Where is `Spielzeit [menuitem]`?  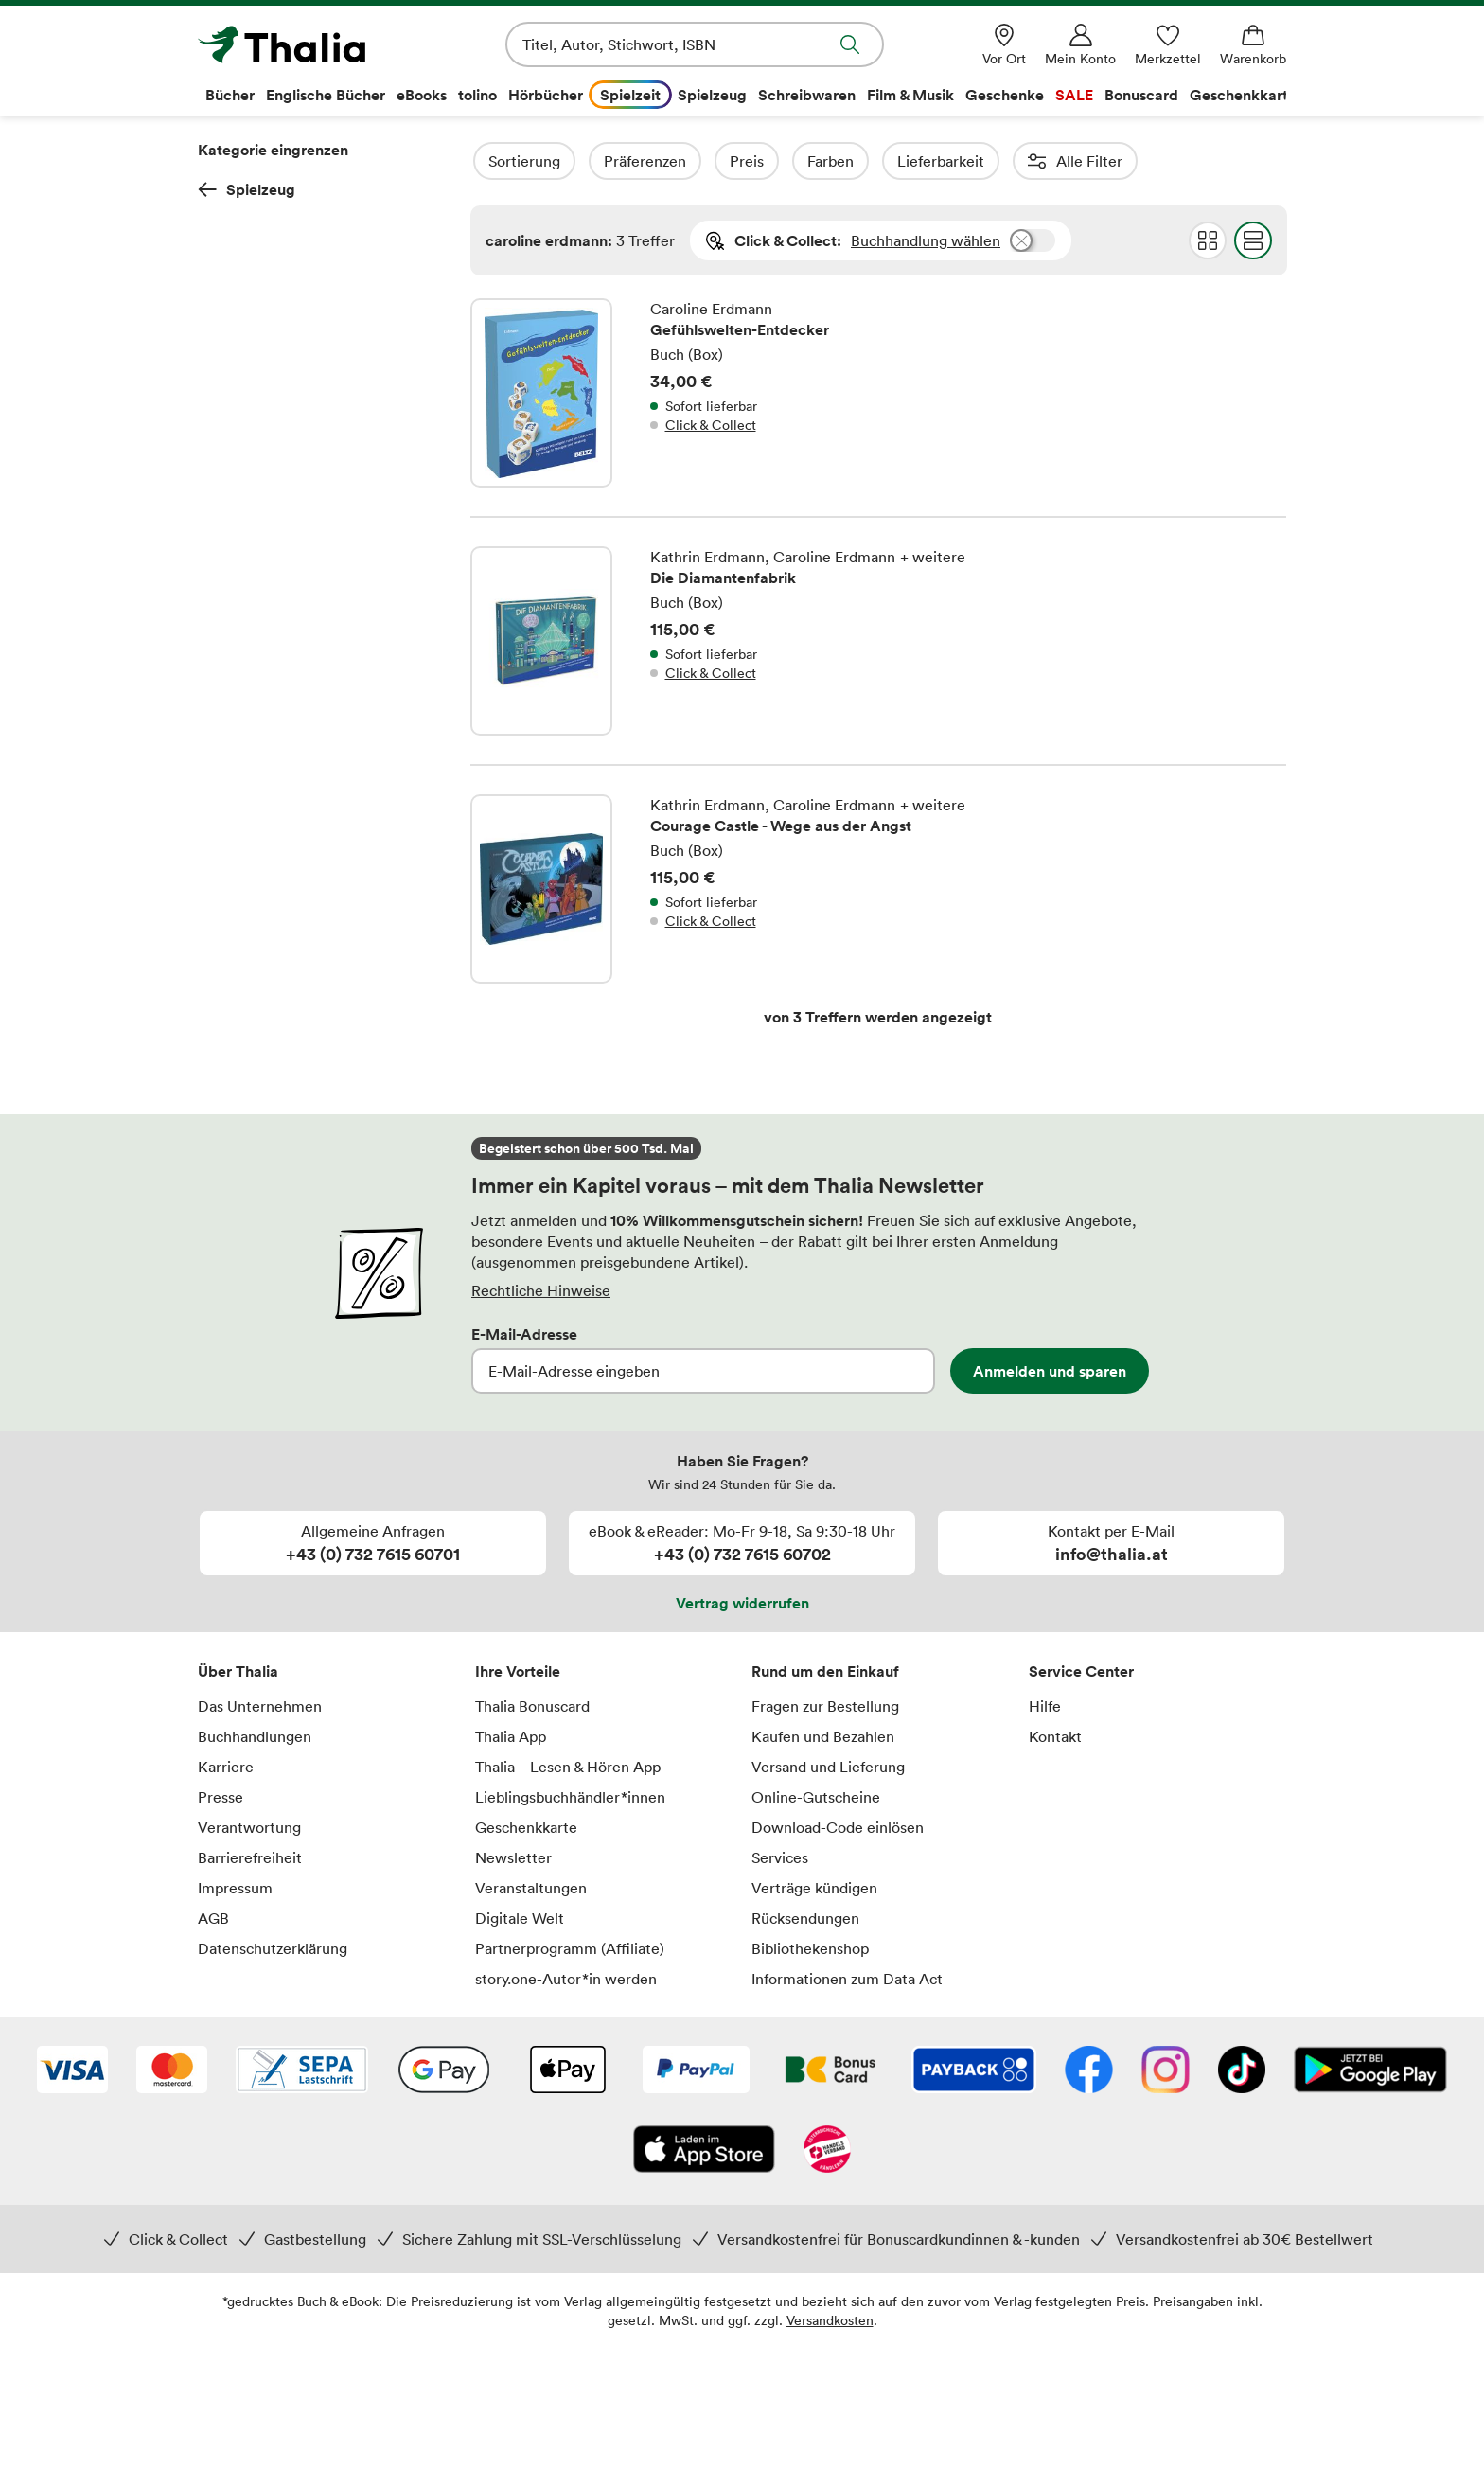 Spielzeit [menuitem] is located at coordinates (630, 94).